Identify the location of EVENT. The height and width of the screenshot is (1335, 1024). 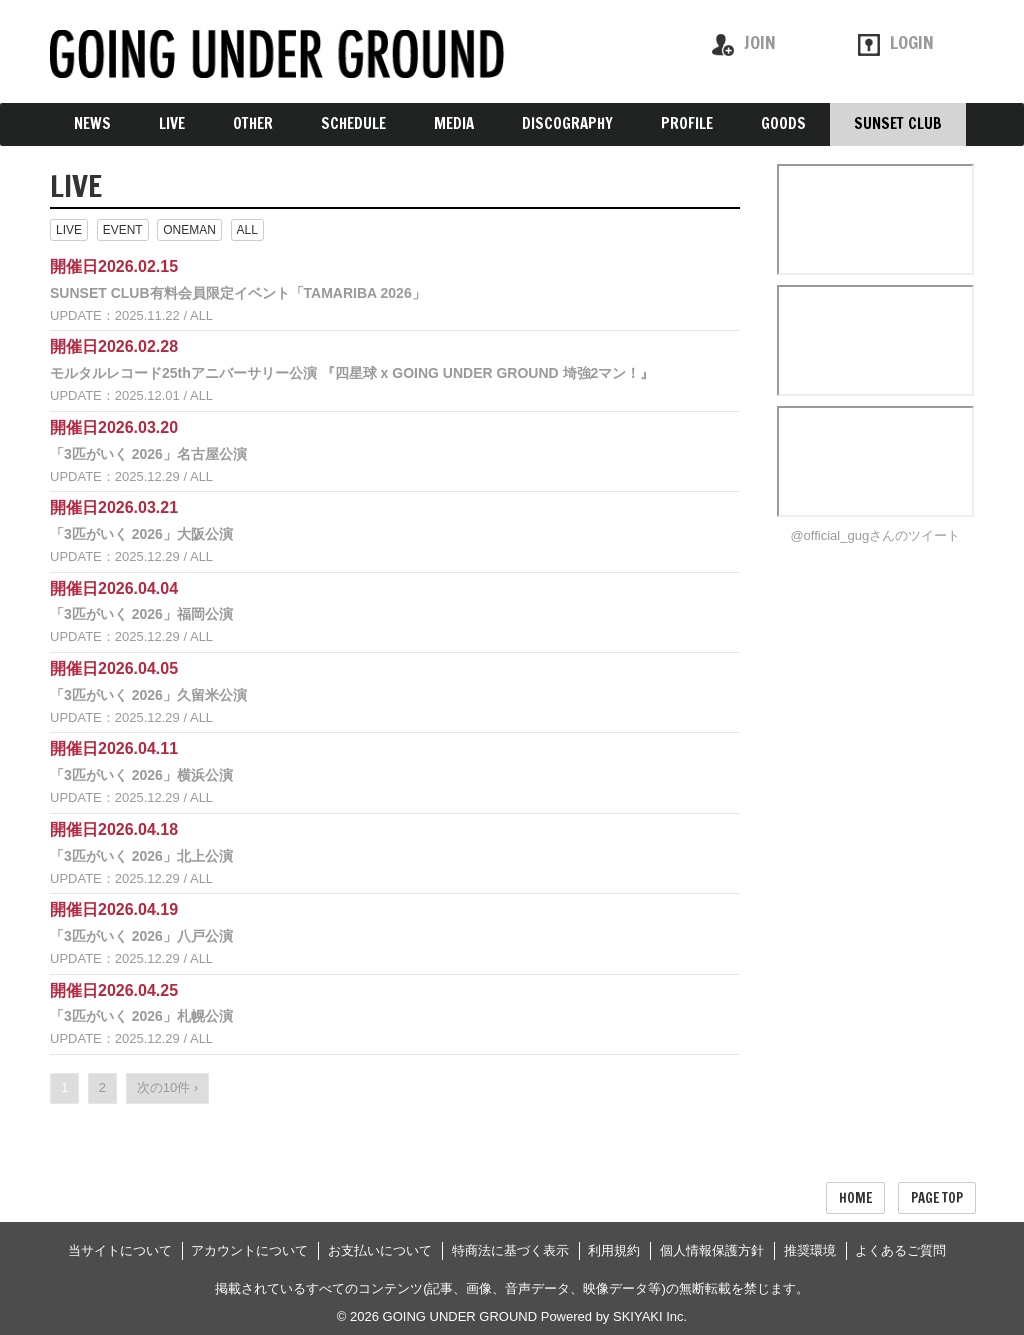
(123, 230).